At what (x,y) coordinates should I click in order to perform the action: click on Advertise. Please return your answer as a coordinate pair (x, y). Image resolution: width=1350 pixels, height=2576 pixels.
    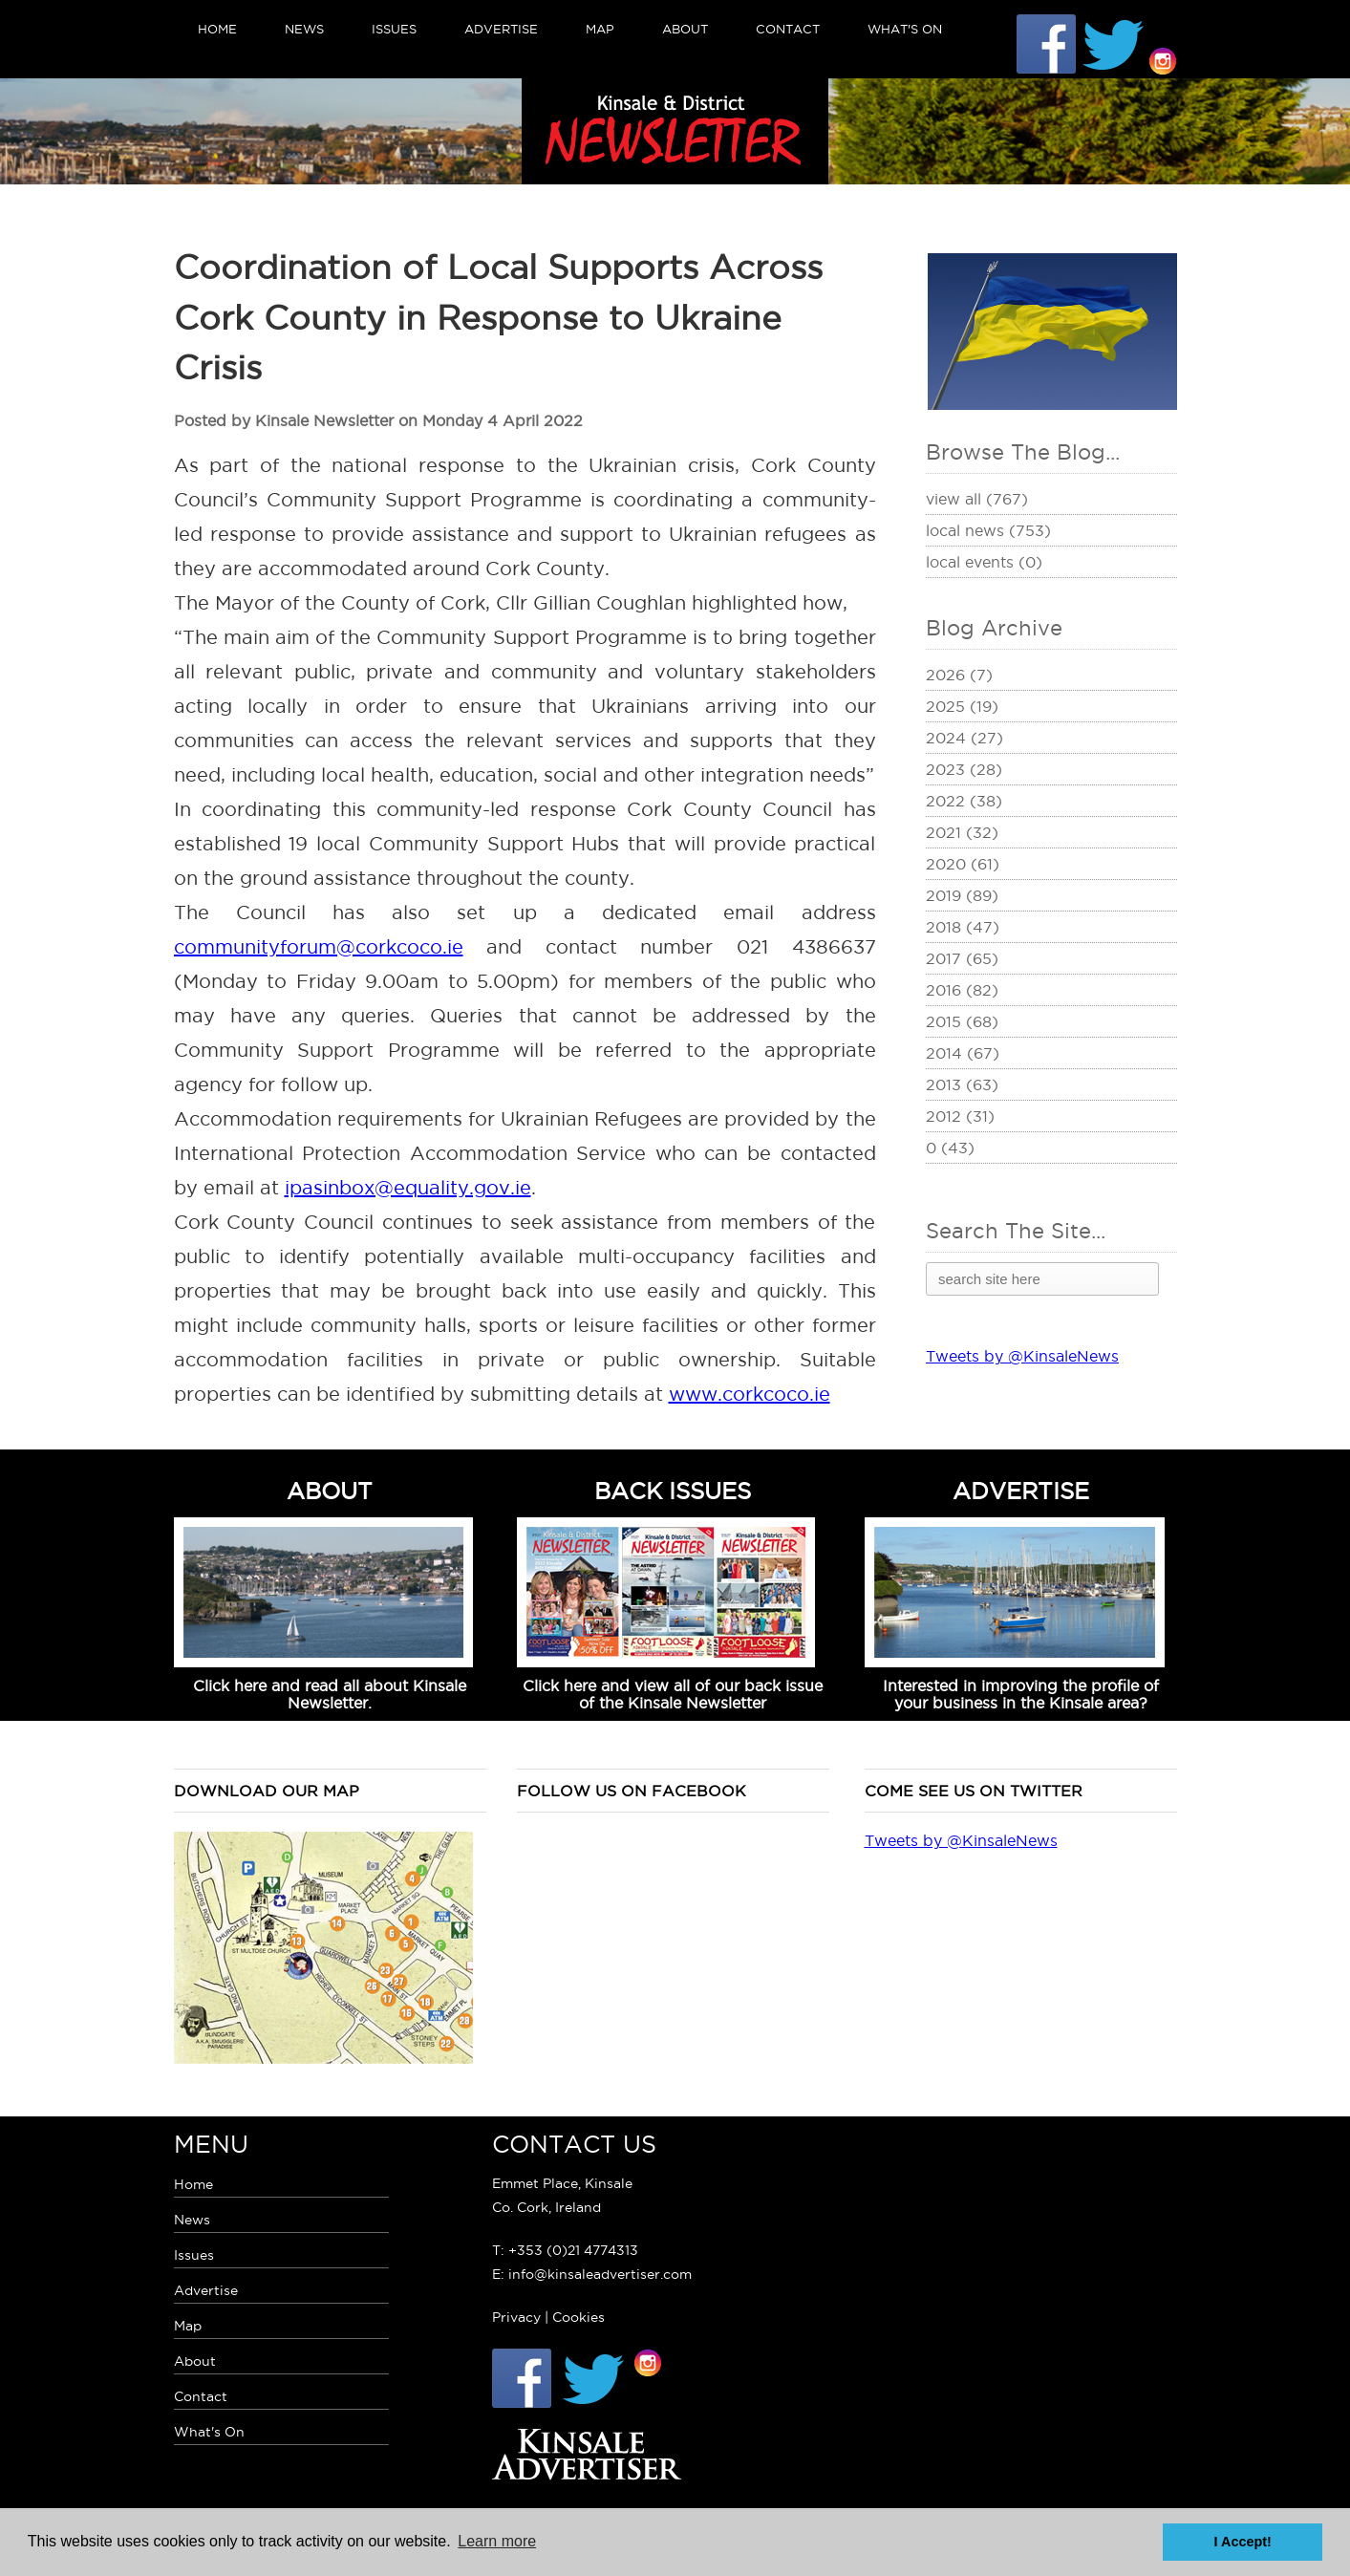
    Looking at the image, I should click on (501, 28).